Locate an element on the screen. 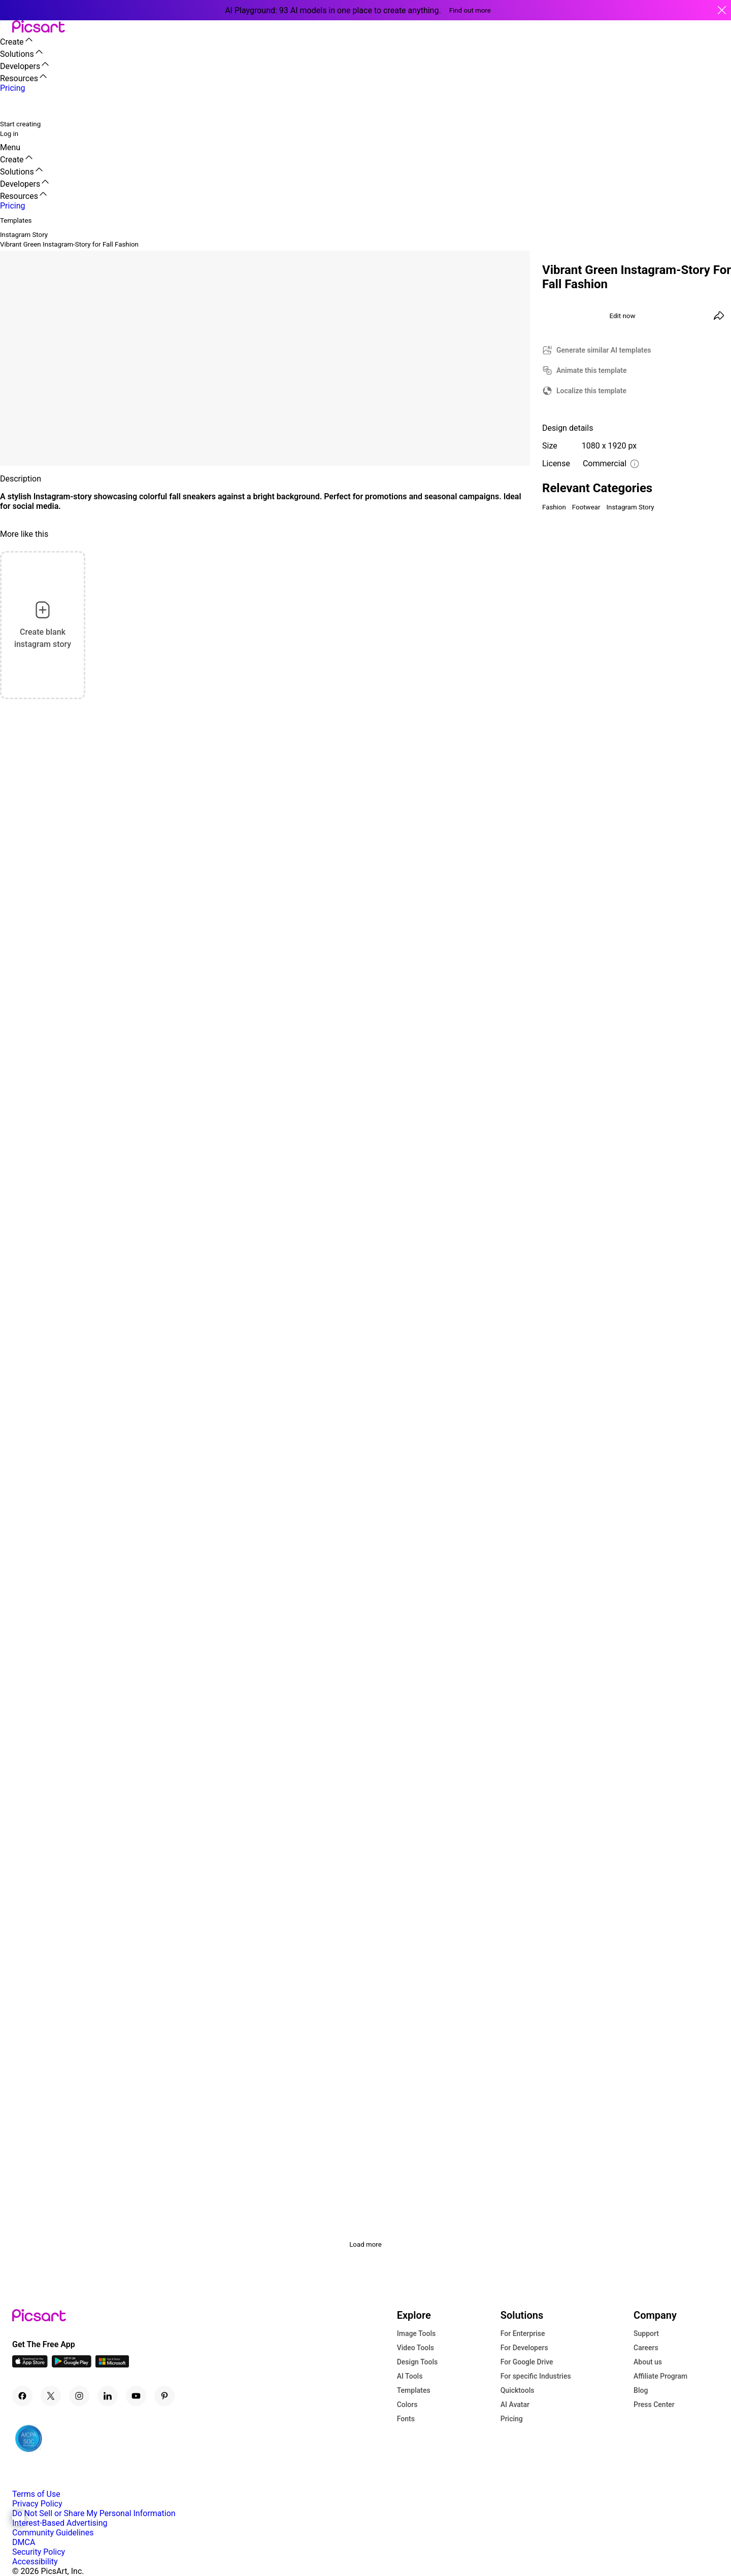 This screenshot has width=731, height=2576. Privacy Policy is located at coordinates (37, 2504).